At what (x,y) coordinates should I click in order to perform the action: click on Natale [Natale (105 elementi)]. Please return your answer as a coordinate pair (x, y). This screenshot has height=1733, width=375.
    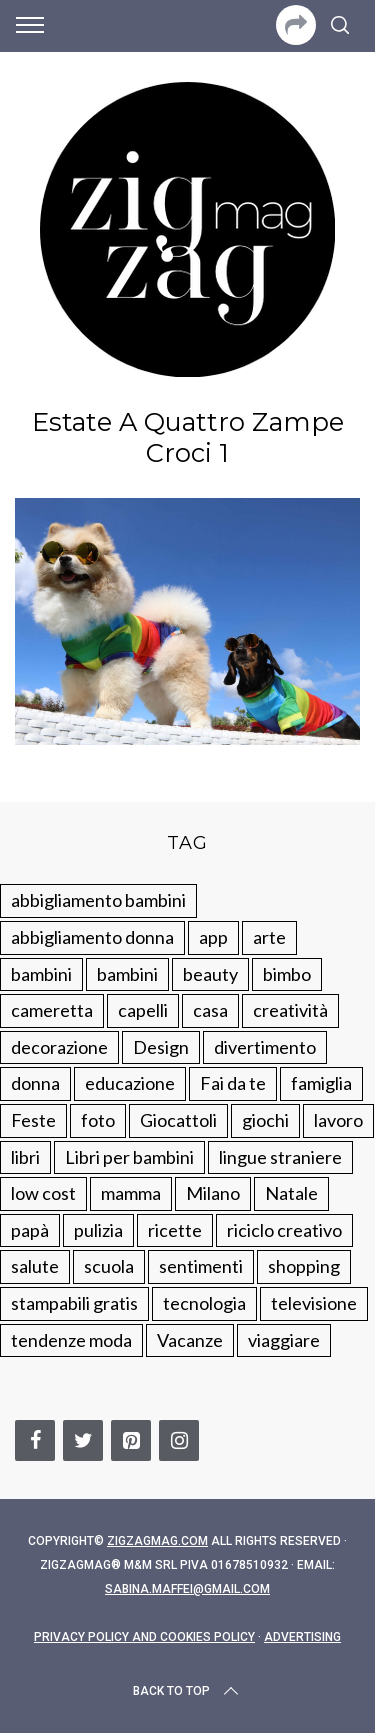
    Looking at the image, I should click on (291, 1193).